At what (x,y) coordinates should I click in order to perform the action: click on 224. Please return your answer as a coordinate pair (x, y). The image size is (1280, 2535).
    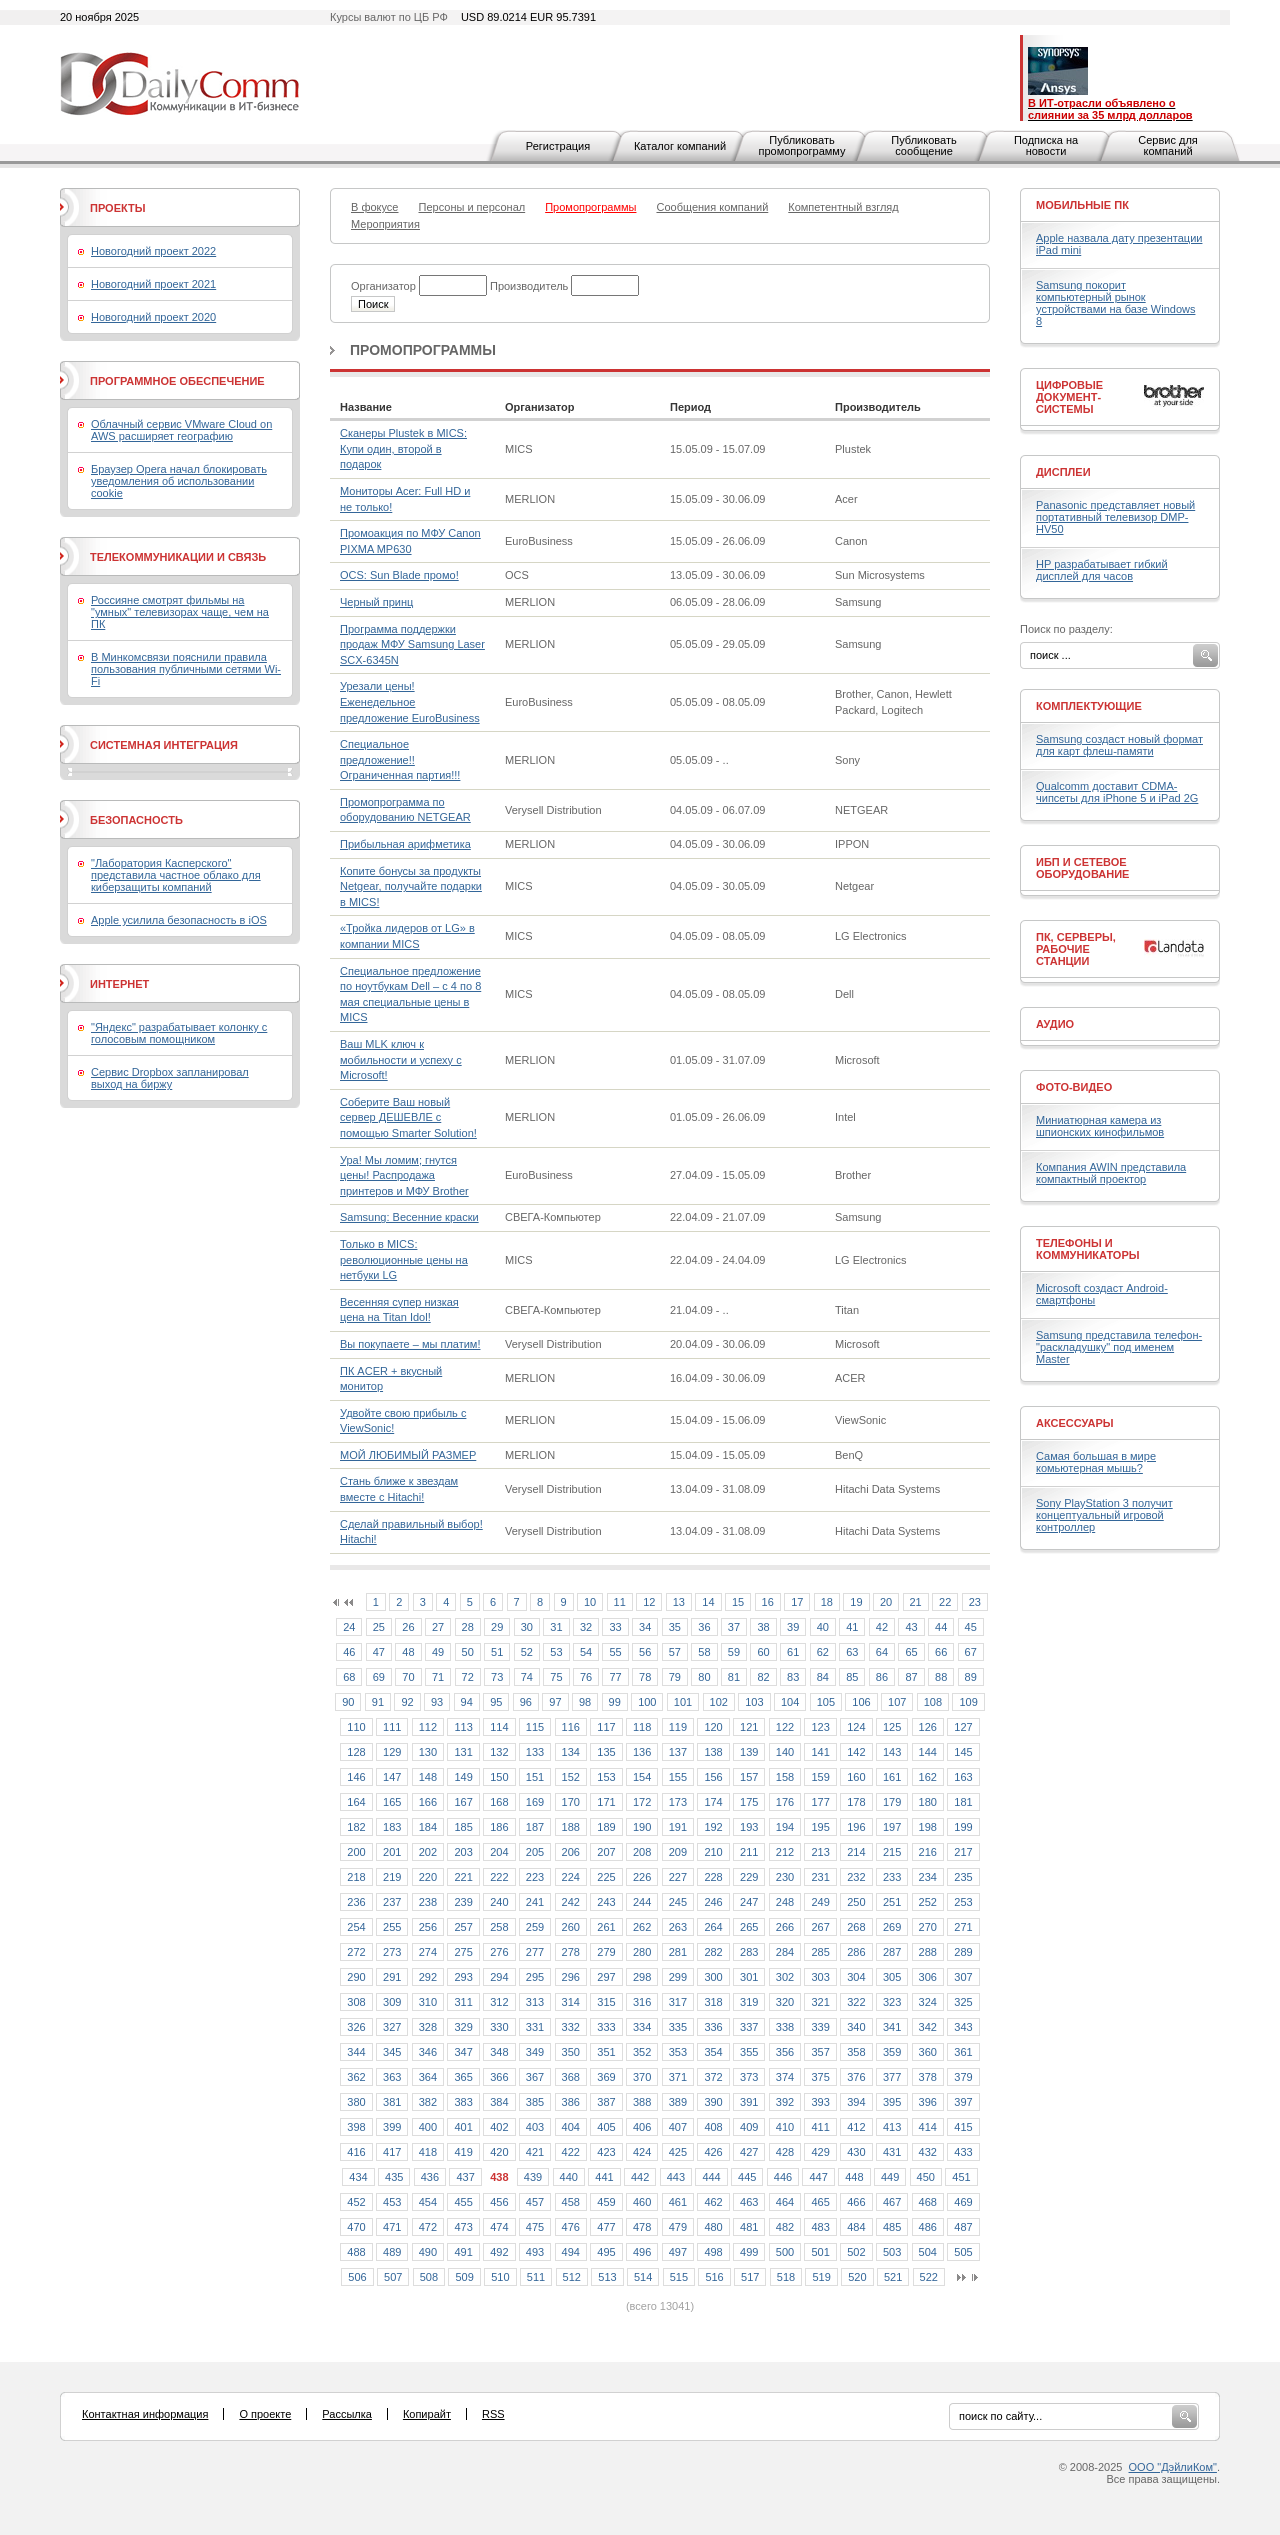
    Looking at the image, I should click on (571, 1877).